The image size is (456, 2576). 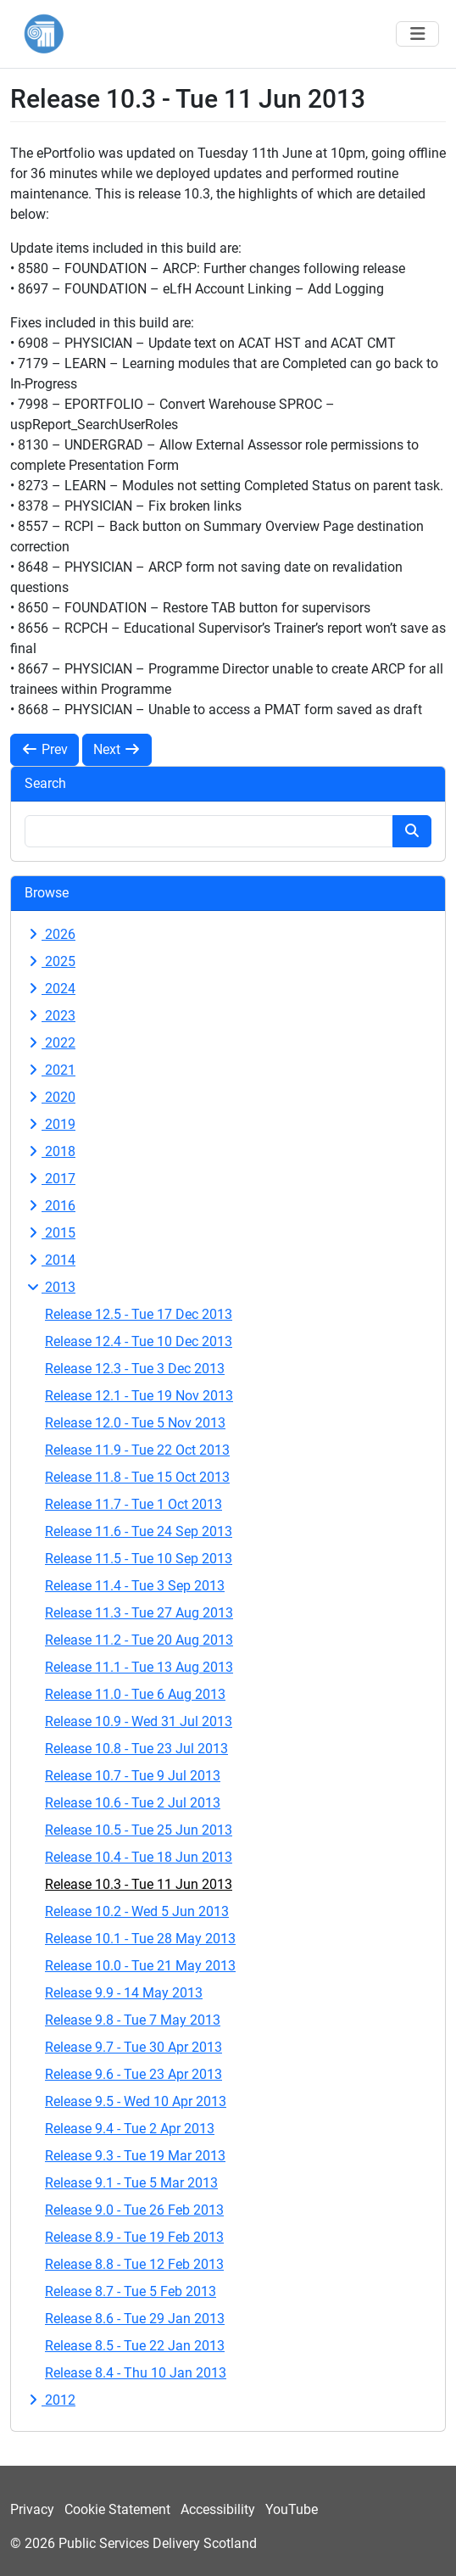 What do you see at coordinates (139, 1640) in the screenshot?
I see `Release 11.2 - Tue 20 Aug 2013` at bounding box center [139, 1640].